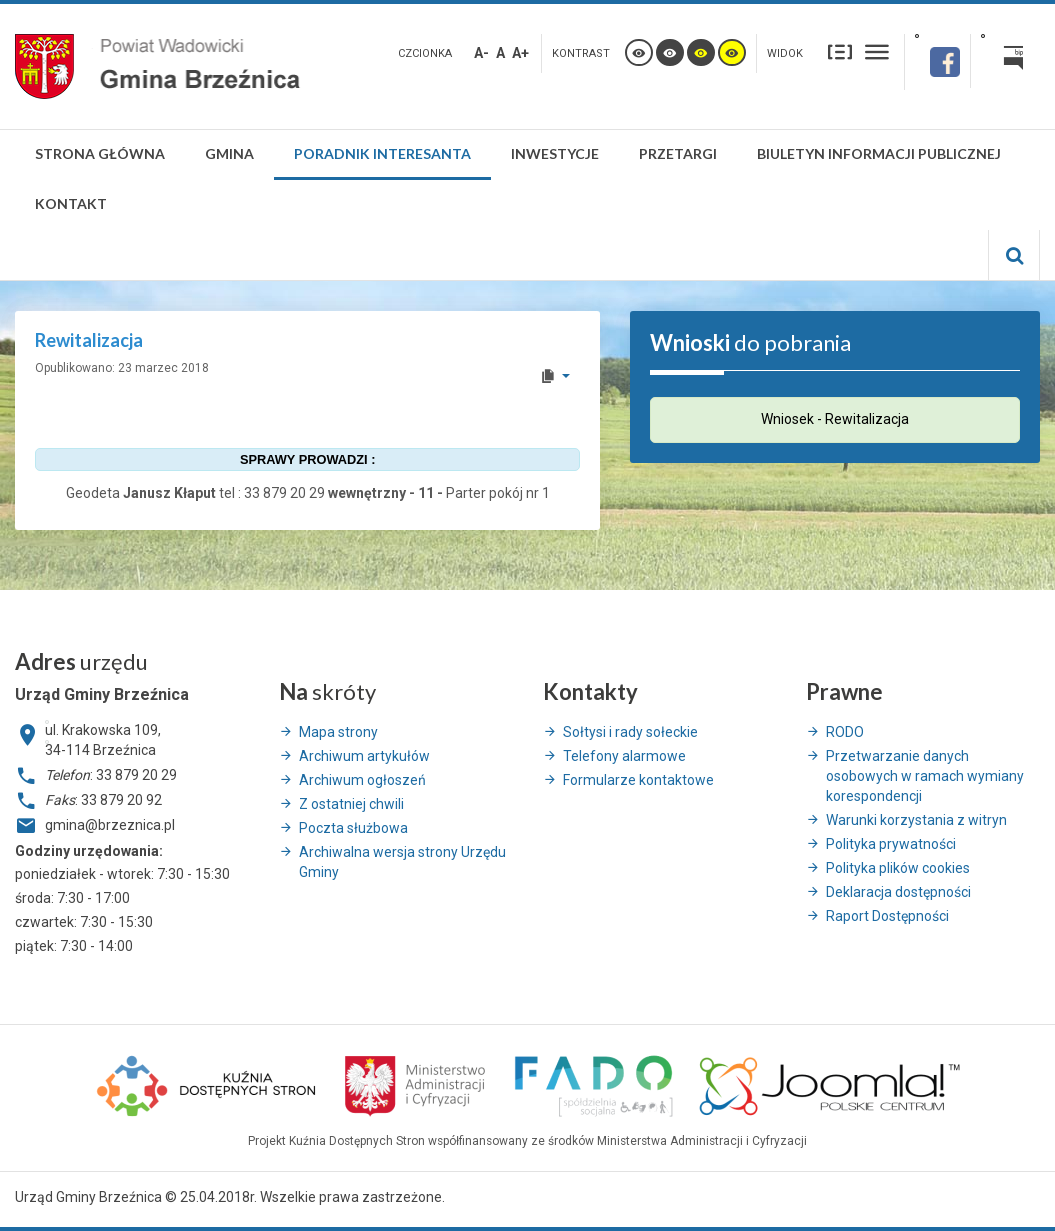 Image resolution: width=1055 pixels, height=1231 pixels. I want to click on Szeroki układ, so click(877, 51).